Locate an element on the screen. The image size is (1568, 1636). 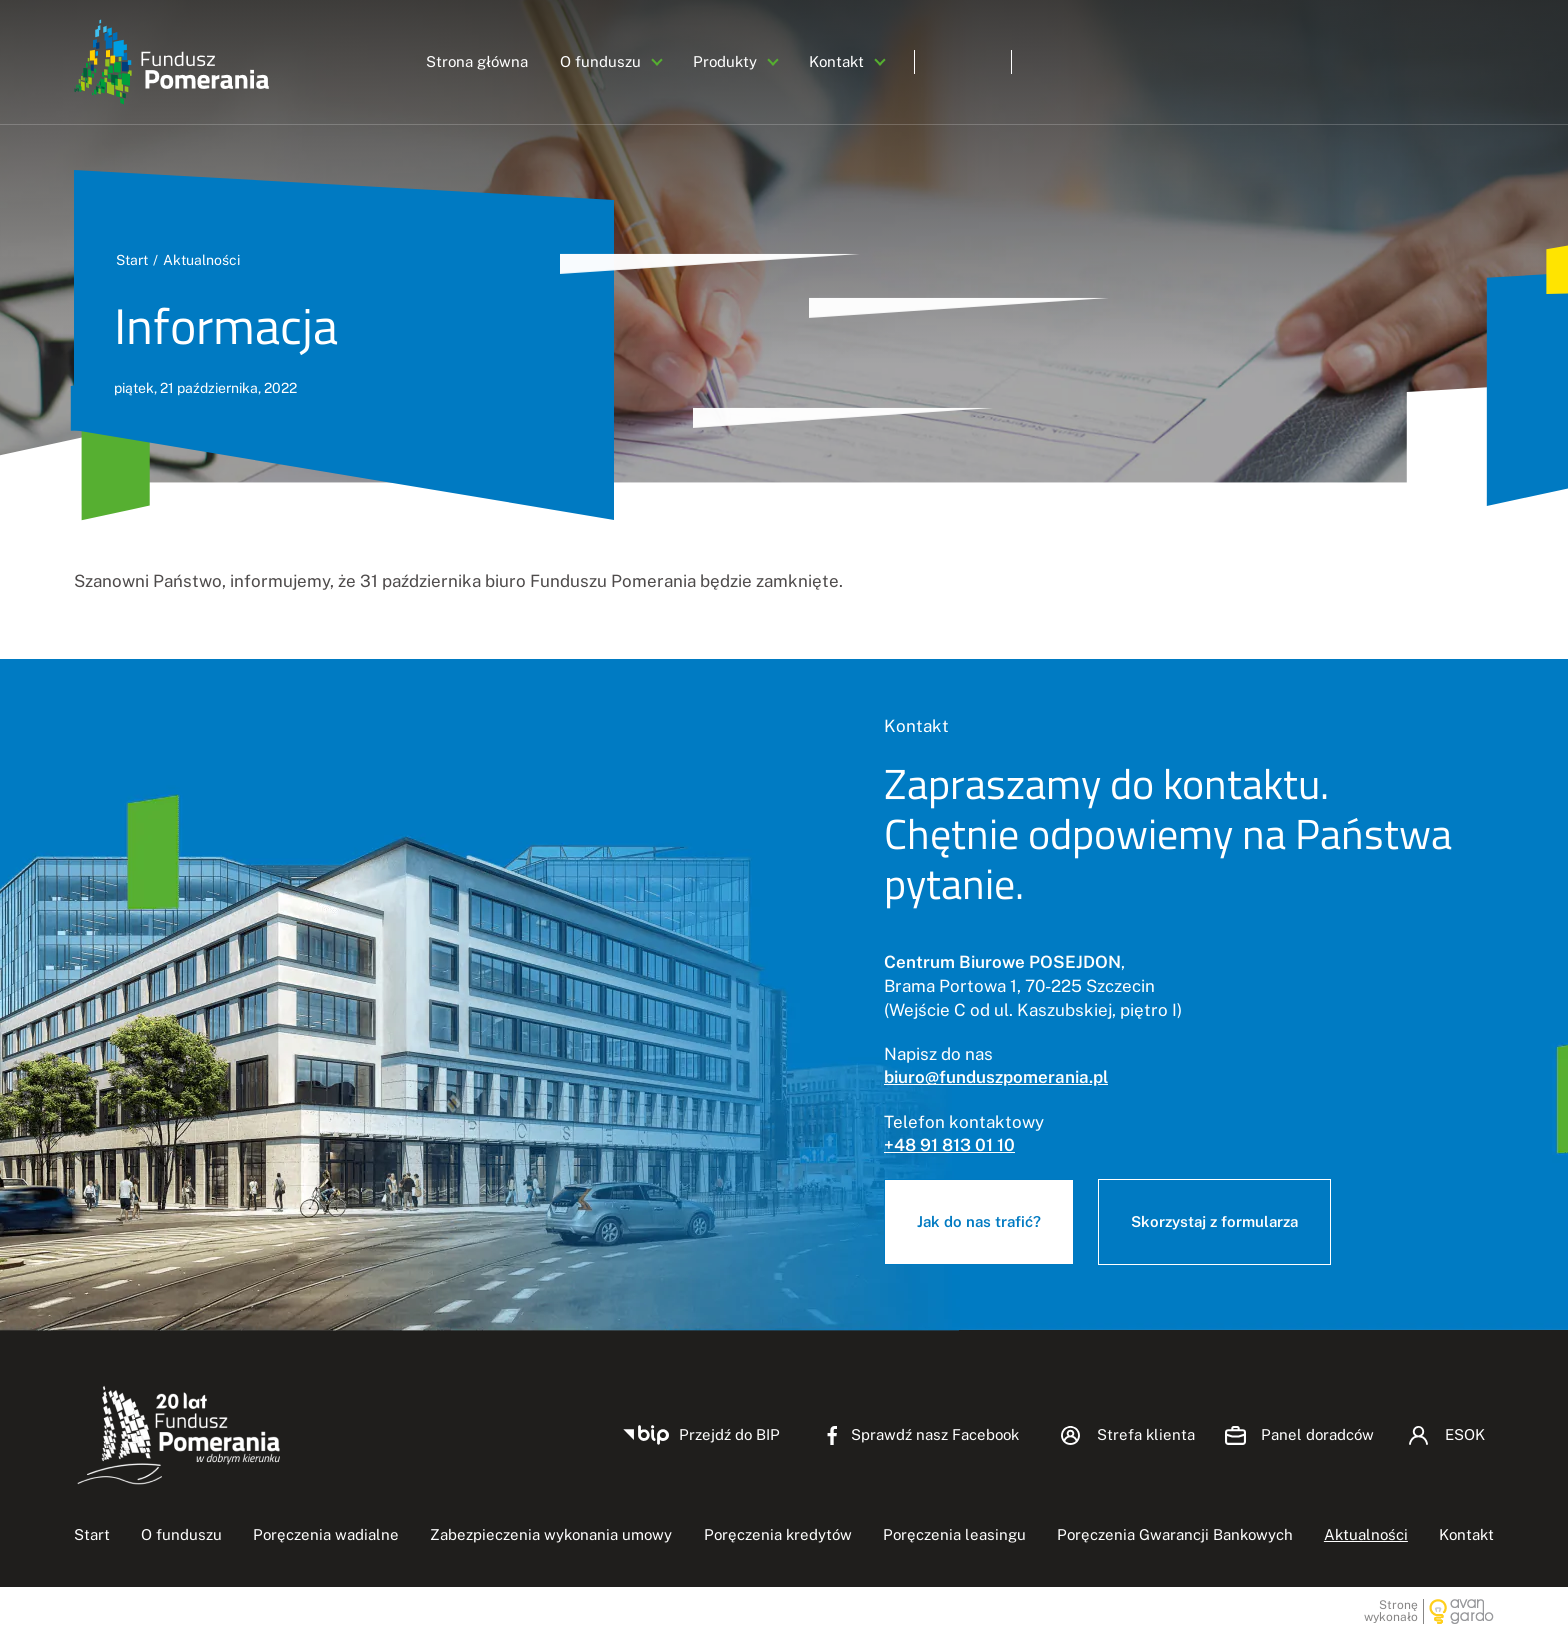
O funduszu is located at coordinates (600, 61).